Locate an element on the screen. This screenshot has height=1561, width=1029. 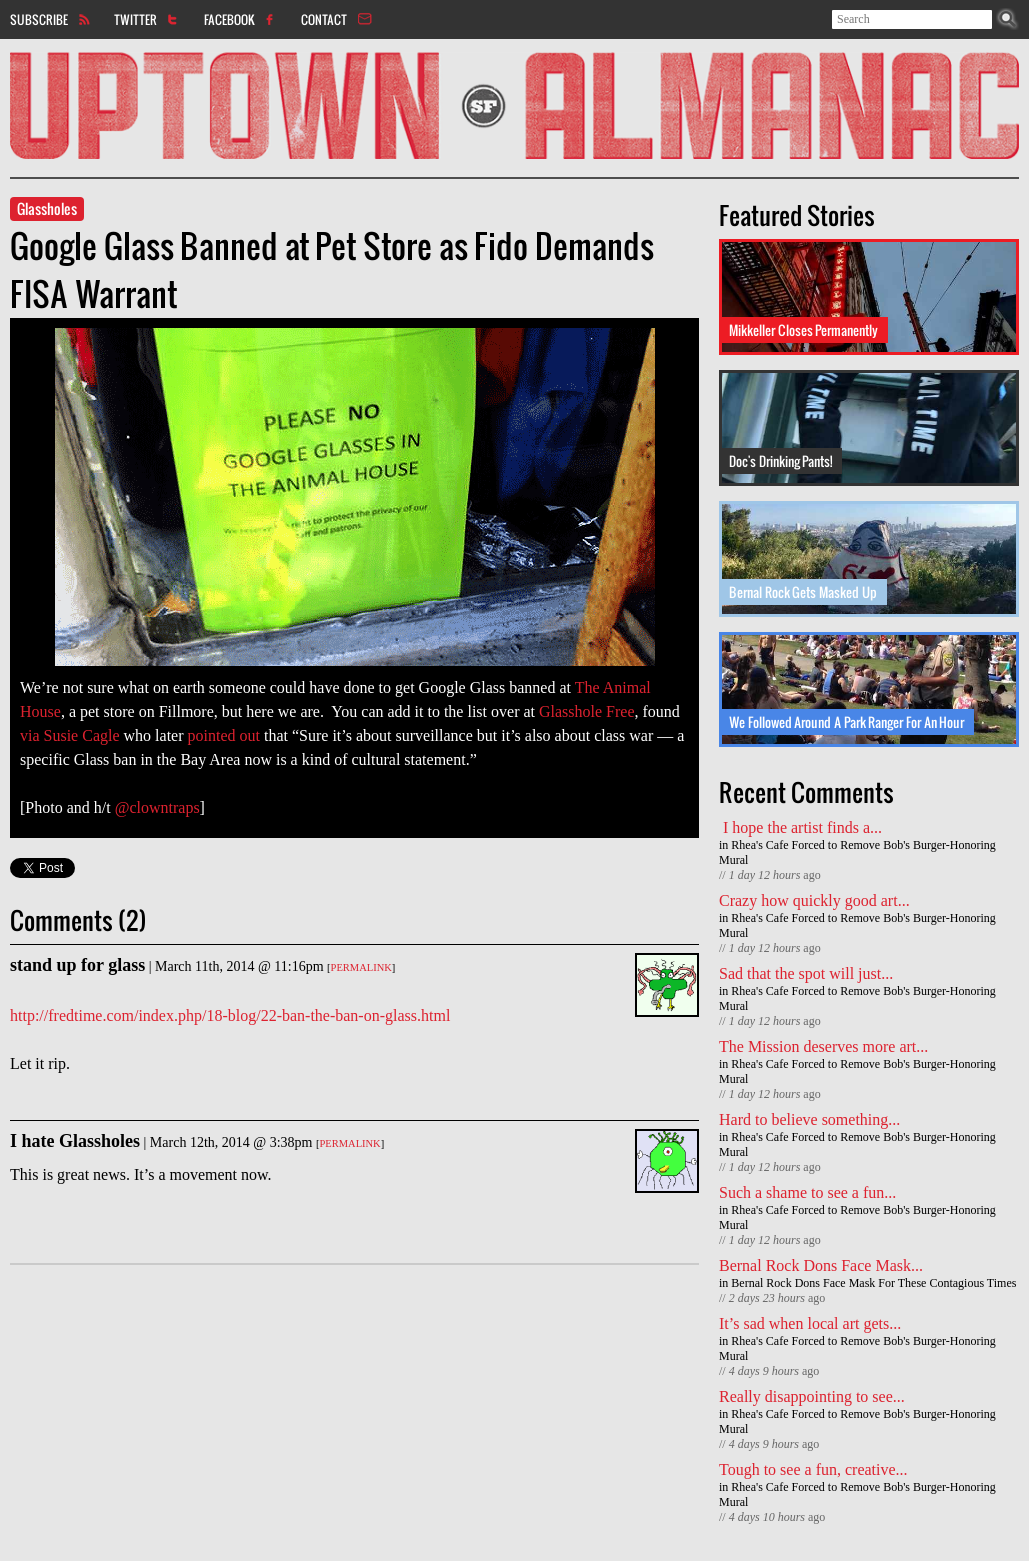
Bernal Rock Dons Face Mask For These Contagious Times is located at coordinates (873, 1283).